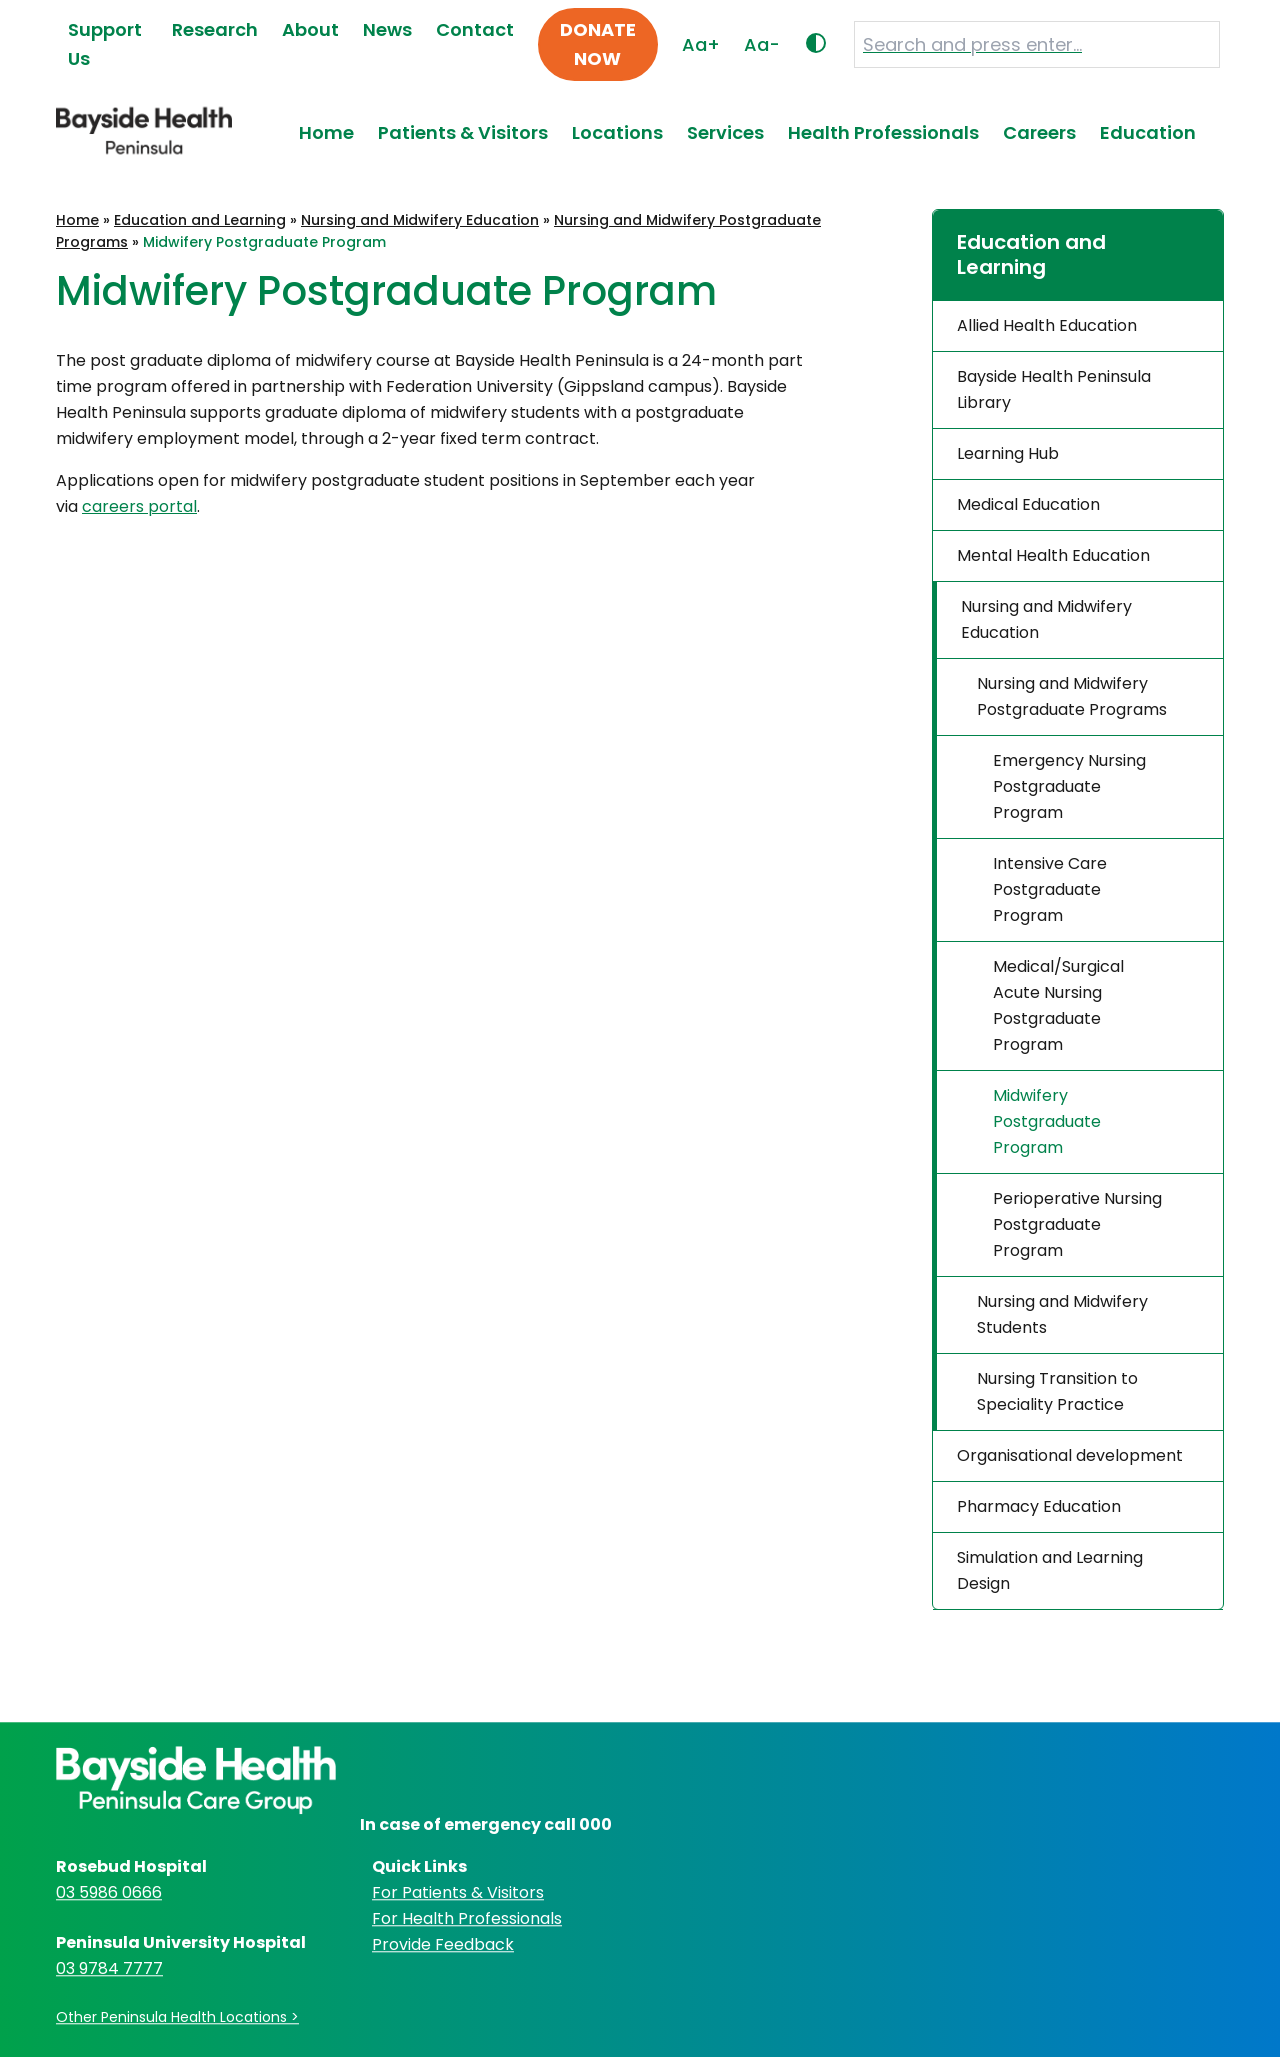 The image size is (1280, 2057). I want to click on Home, so click(326, 132).